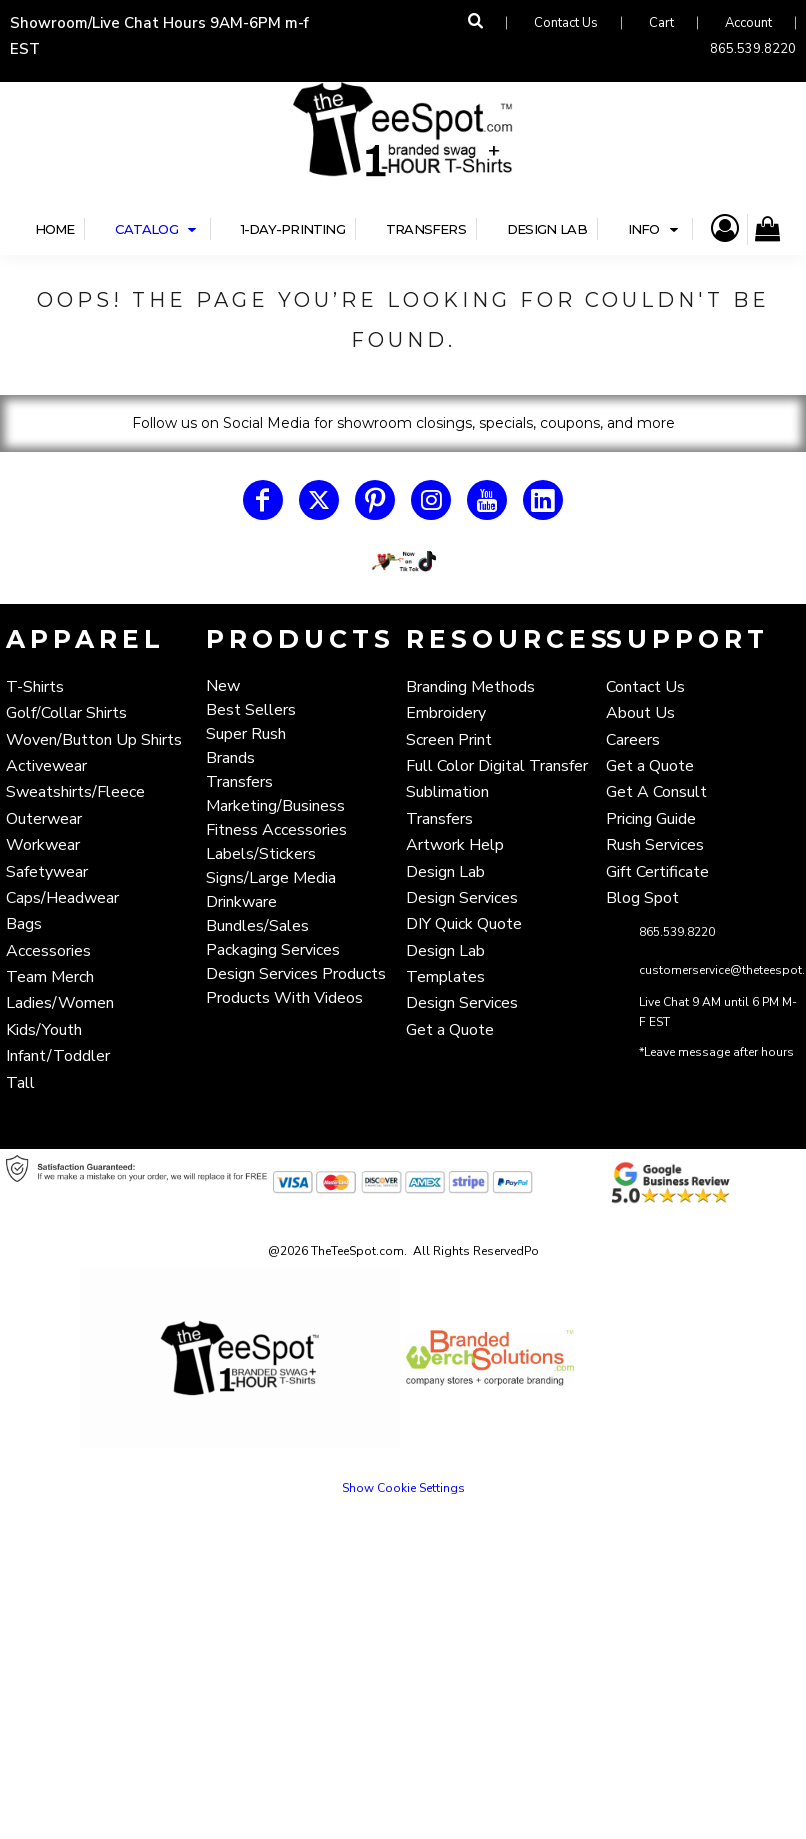 The width and height of the screenshot is (806, 1839). I want to click on Products With Videos, so click(284, 998).